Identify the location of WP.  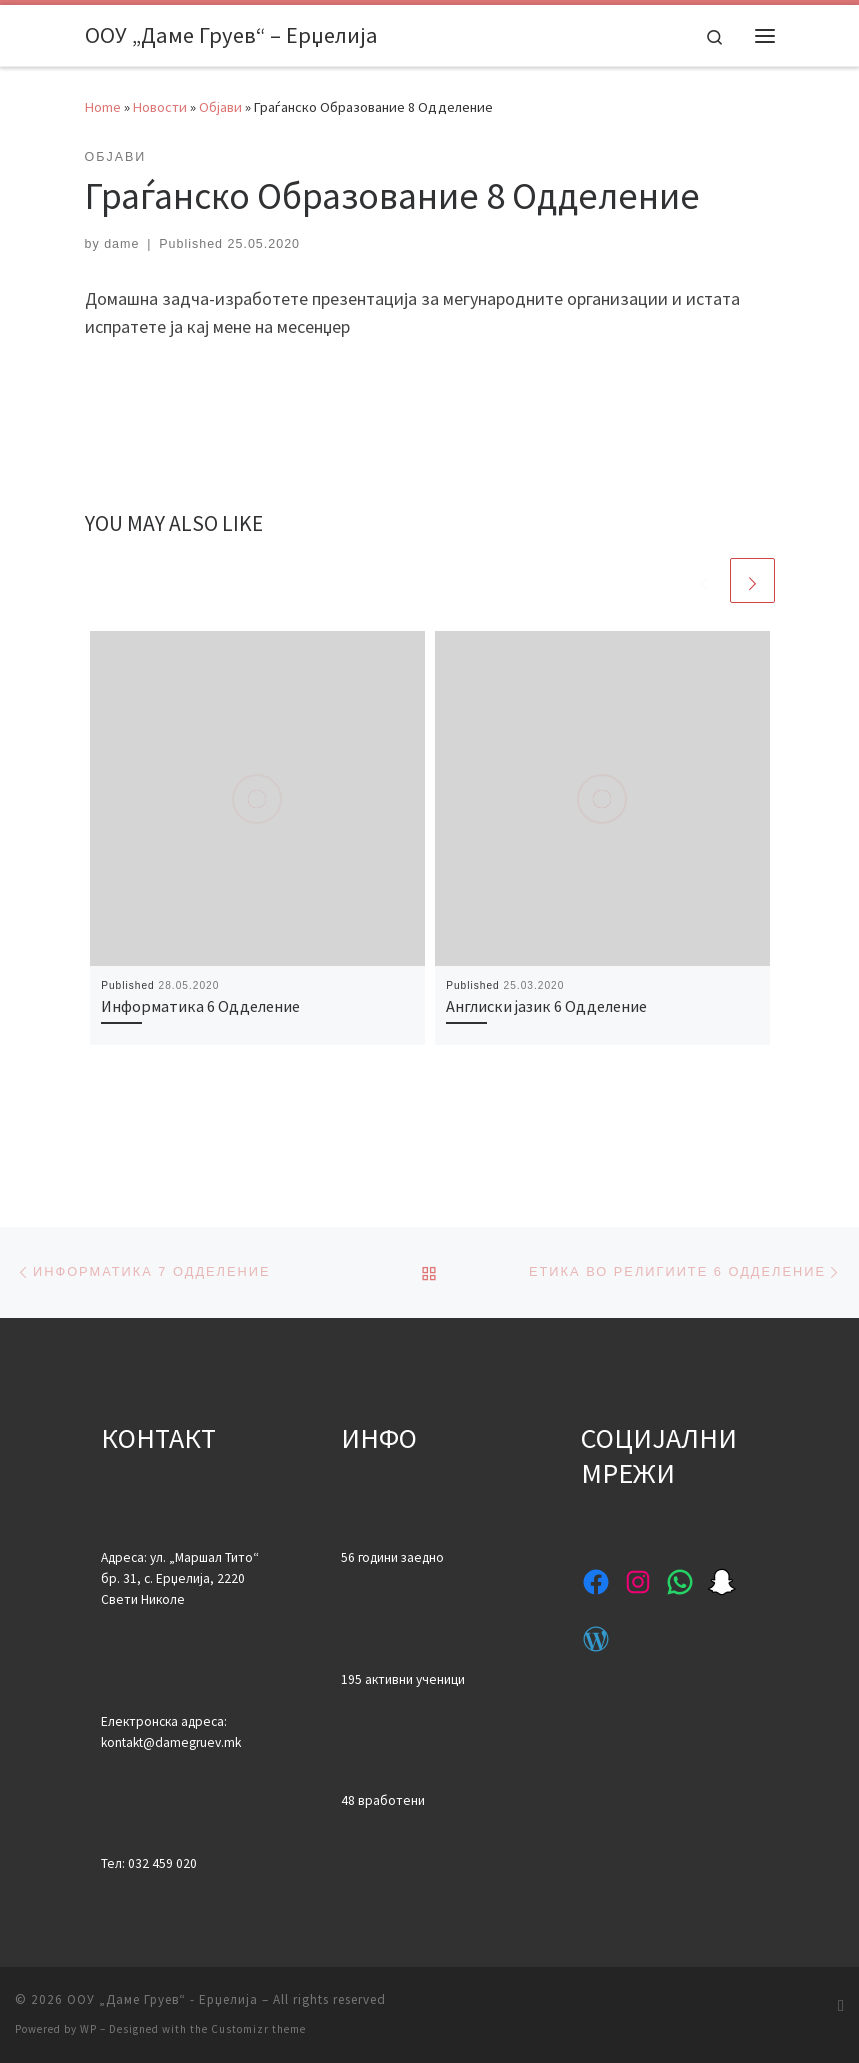
(88, 2029).